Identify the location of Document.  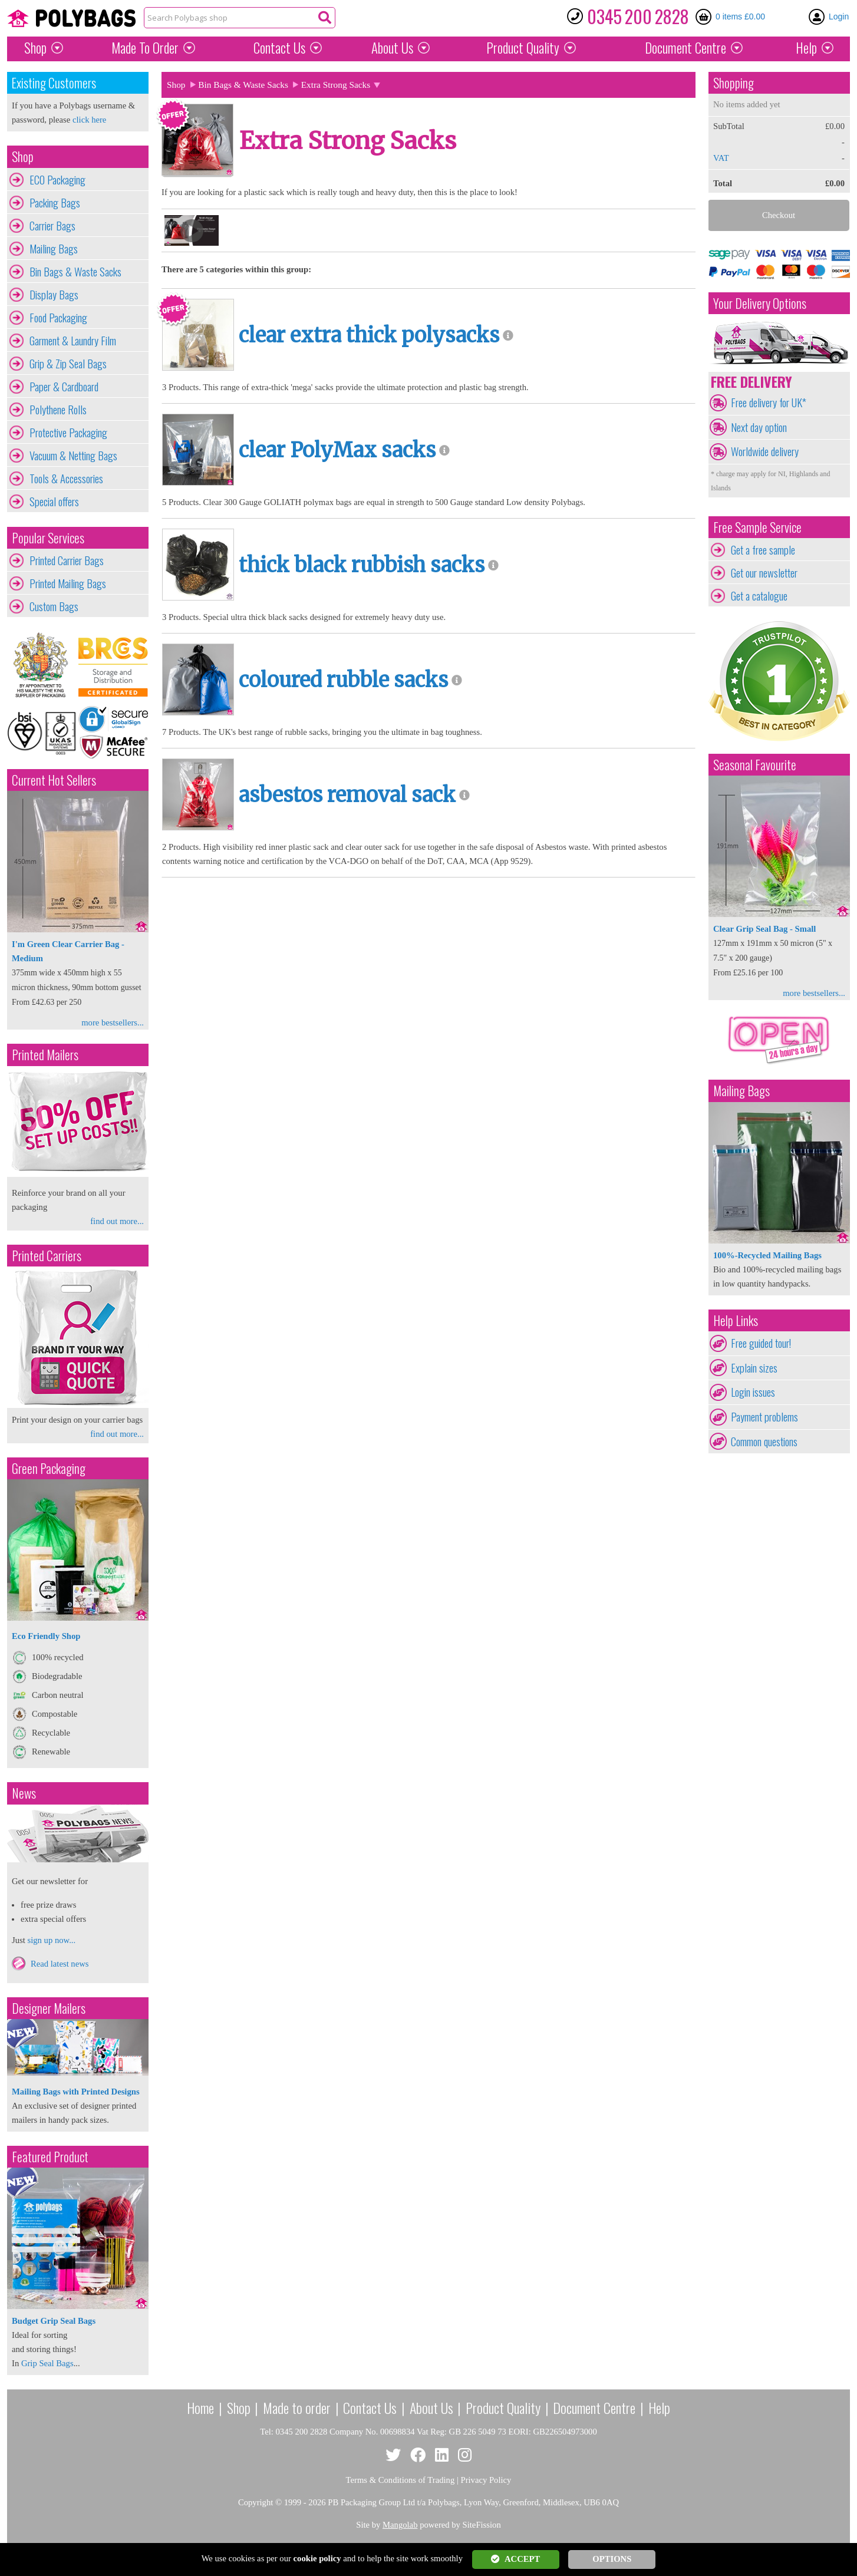
(685, 48).